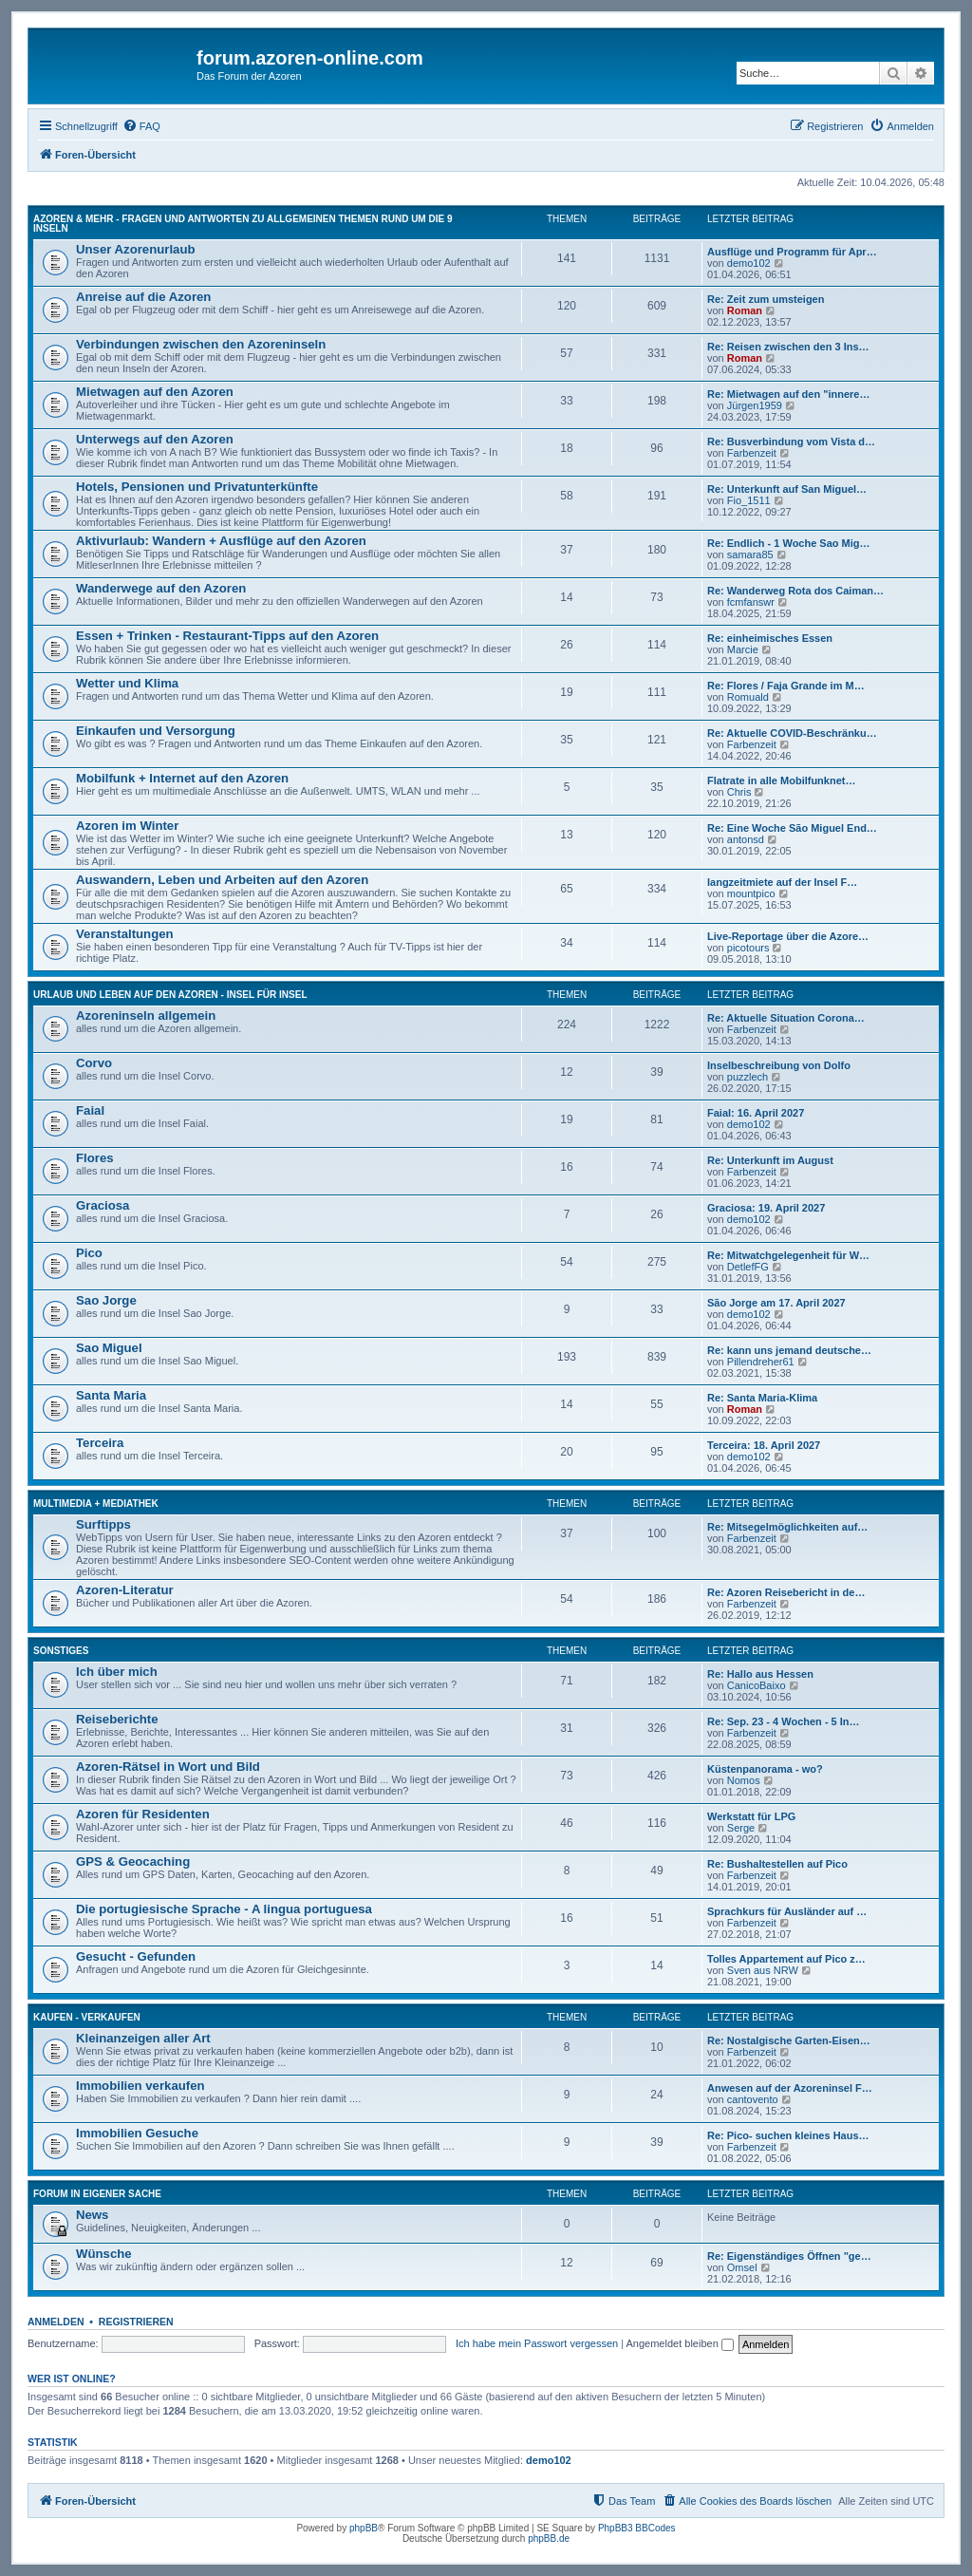  I want to click on Mobilfunk + Internet auf den Azoren, so click(182, 778).